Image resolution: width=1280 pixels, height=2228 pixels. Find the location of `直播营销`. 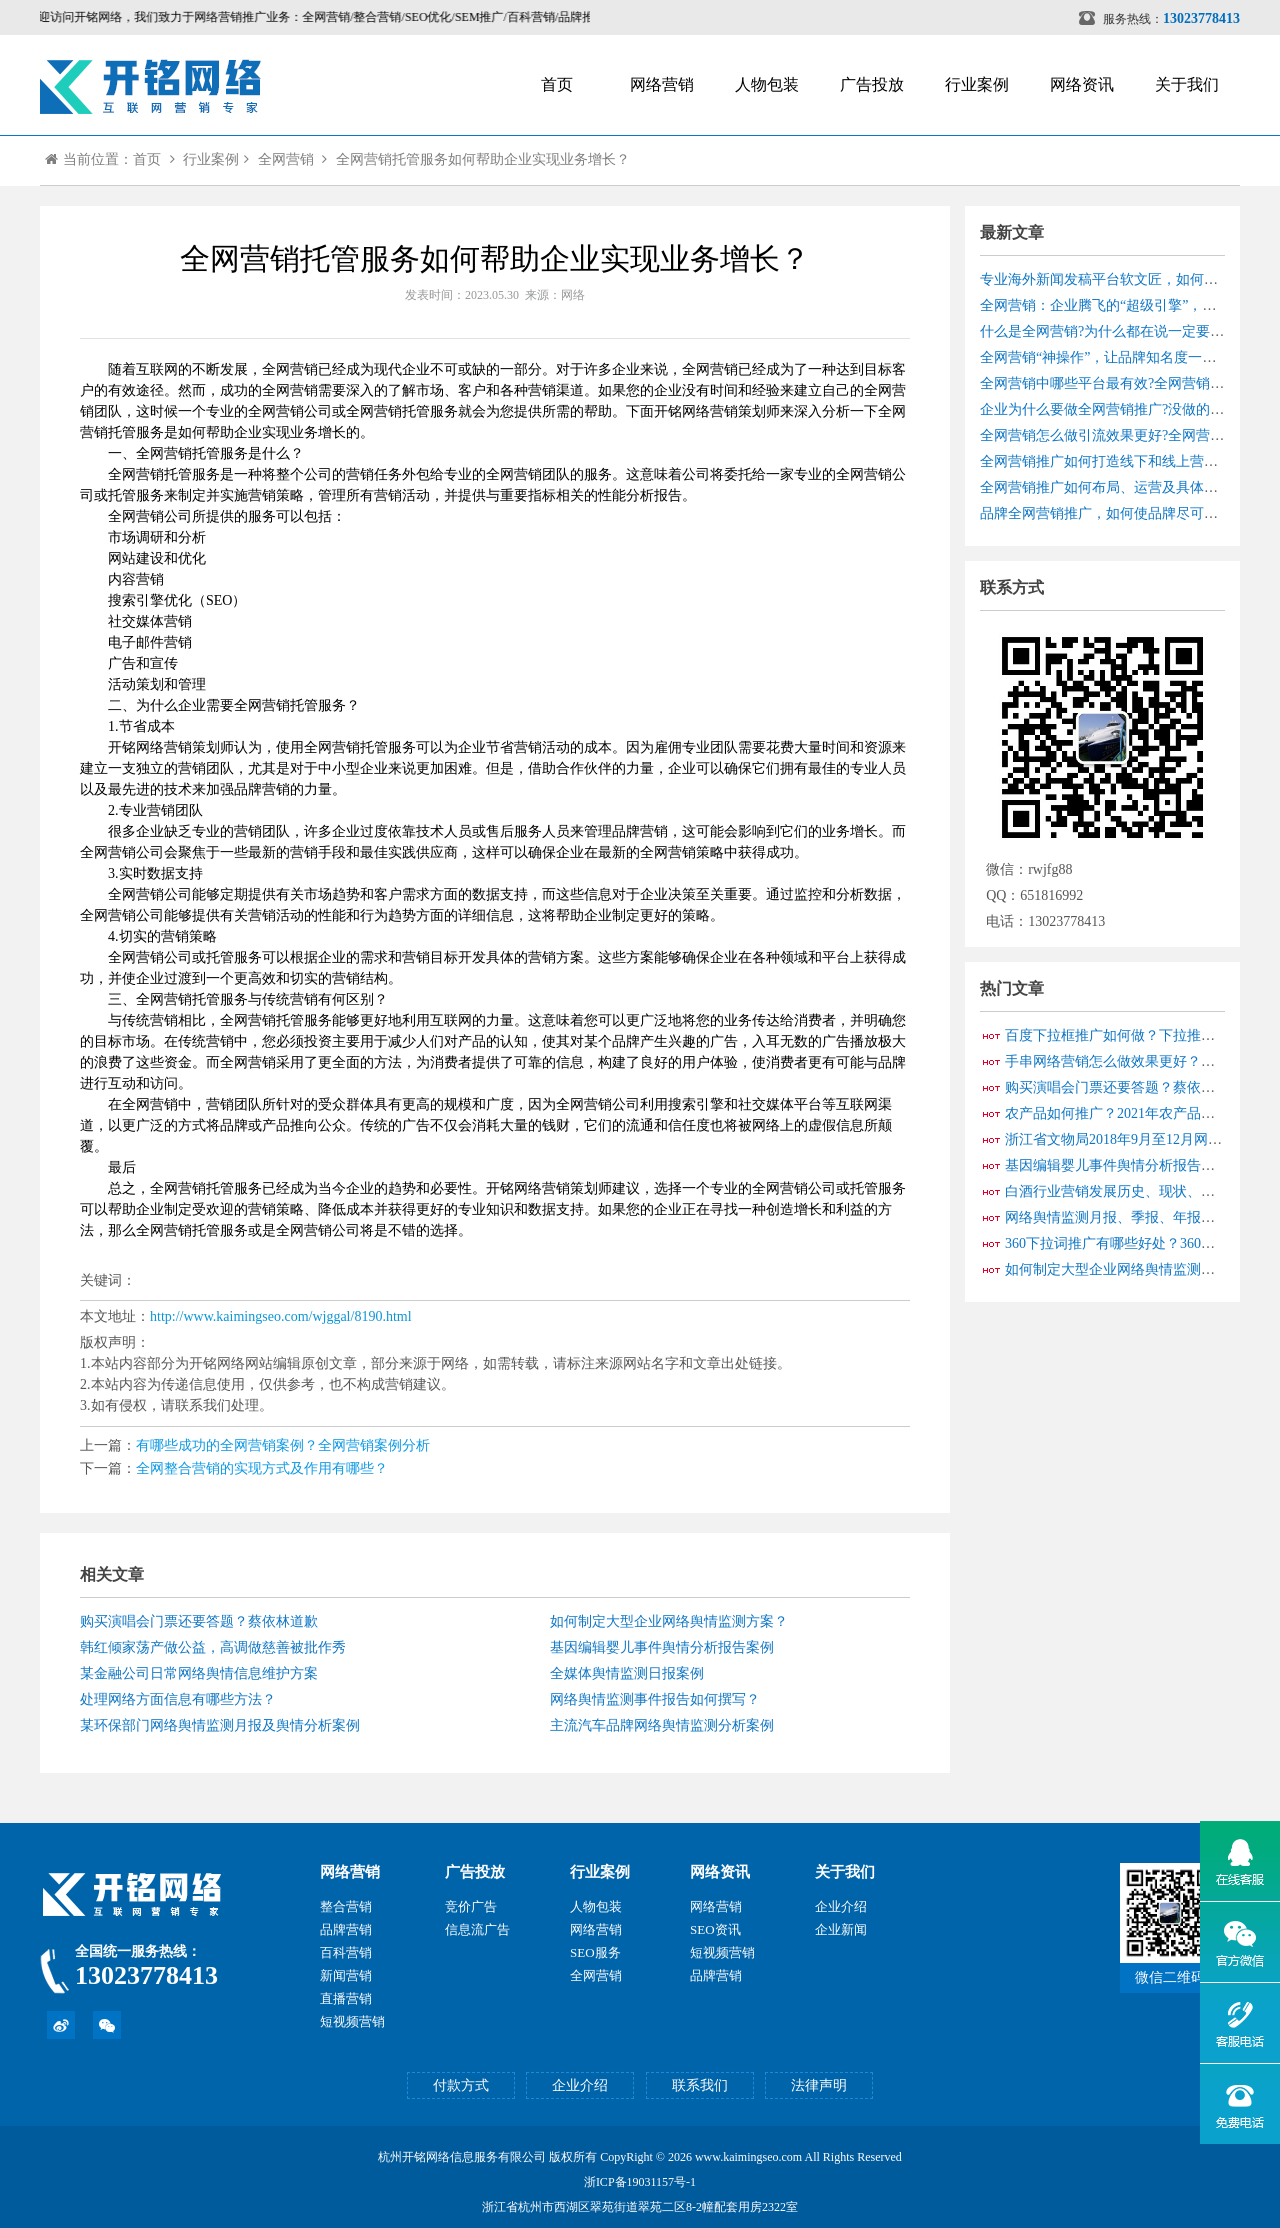

直播营销 is located at coordinates (346, 1998).